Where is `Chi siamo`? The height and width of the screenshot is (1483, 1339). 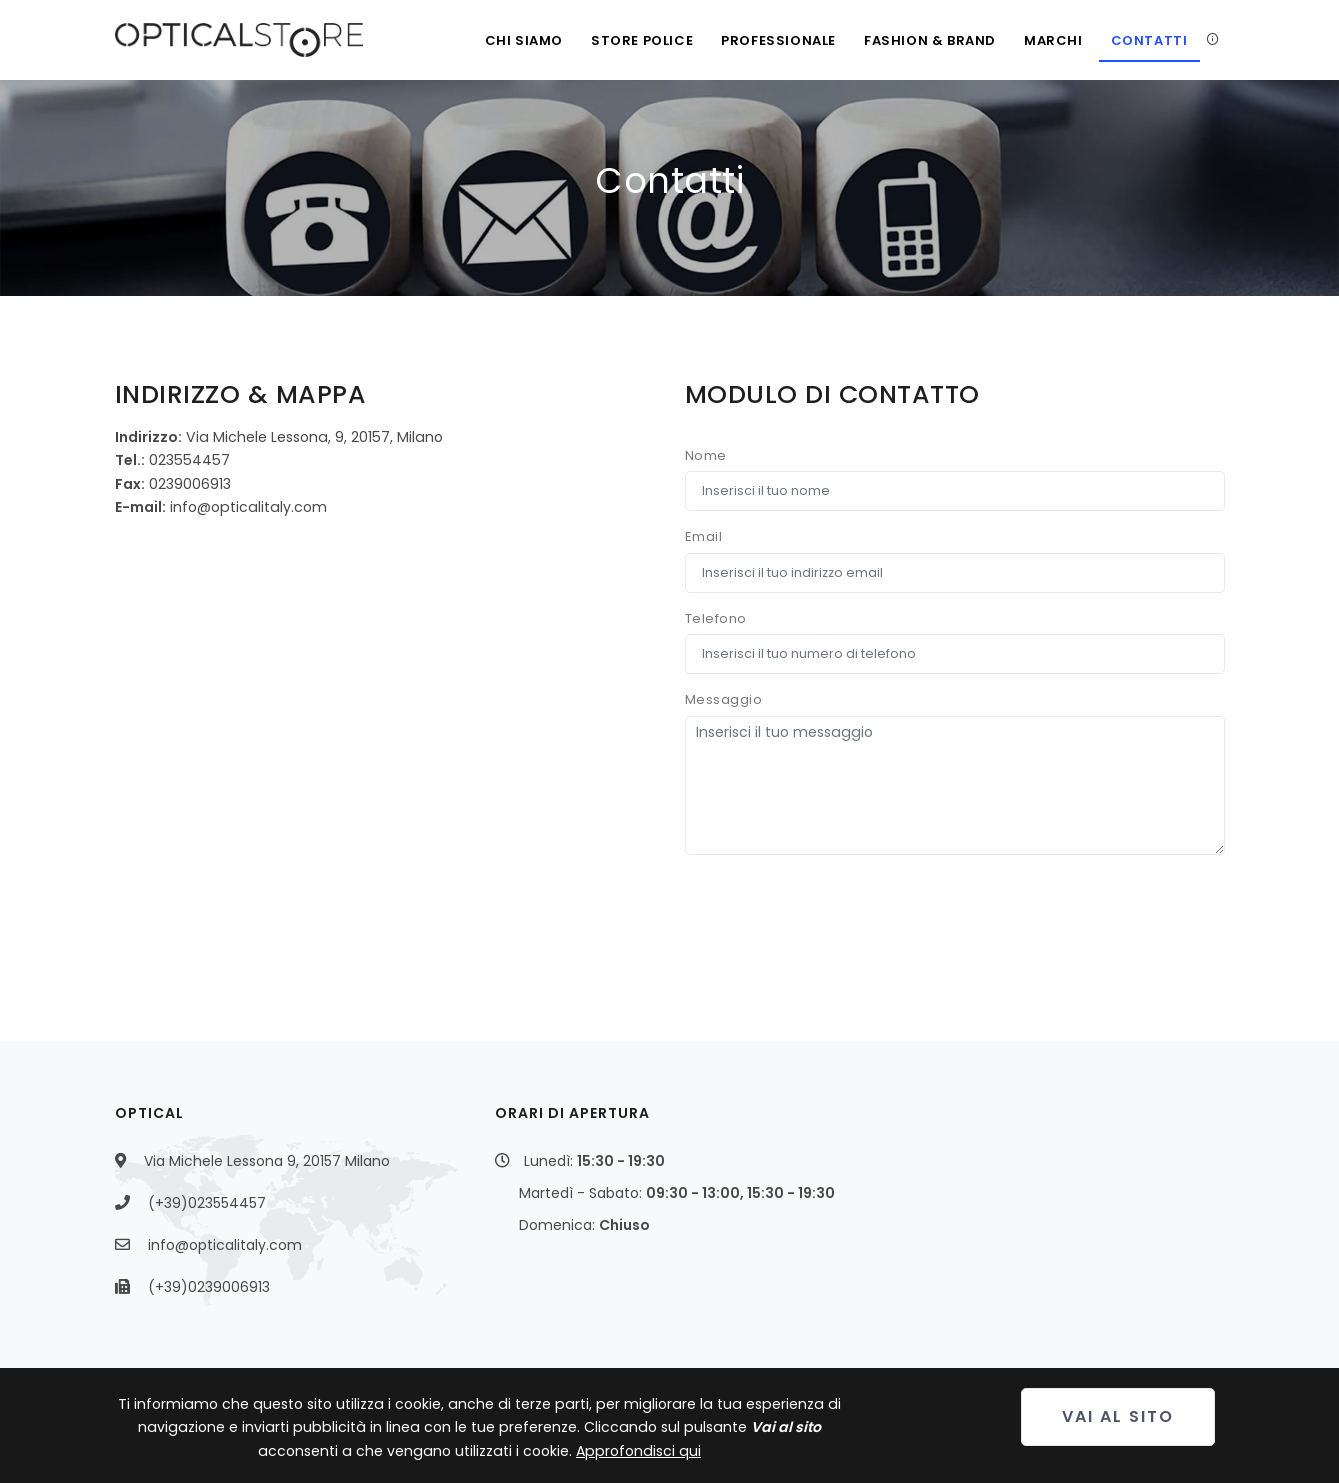
Chi siamo is located at coordinates (524, 40).